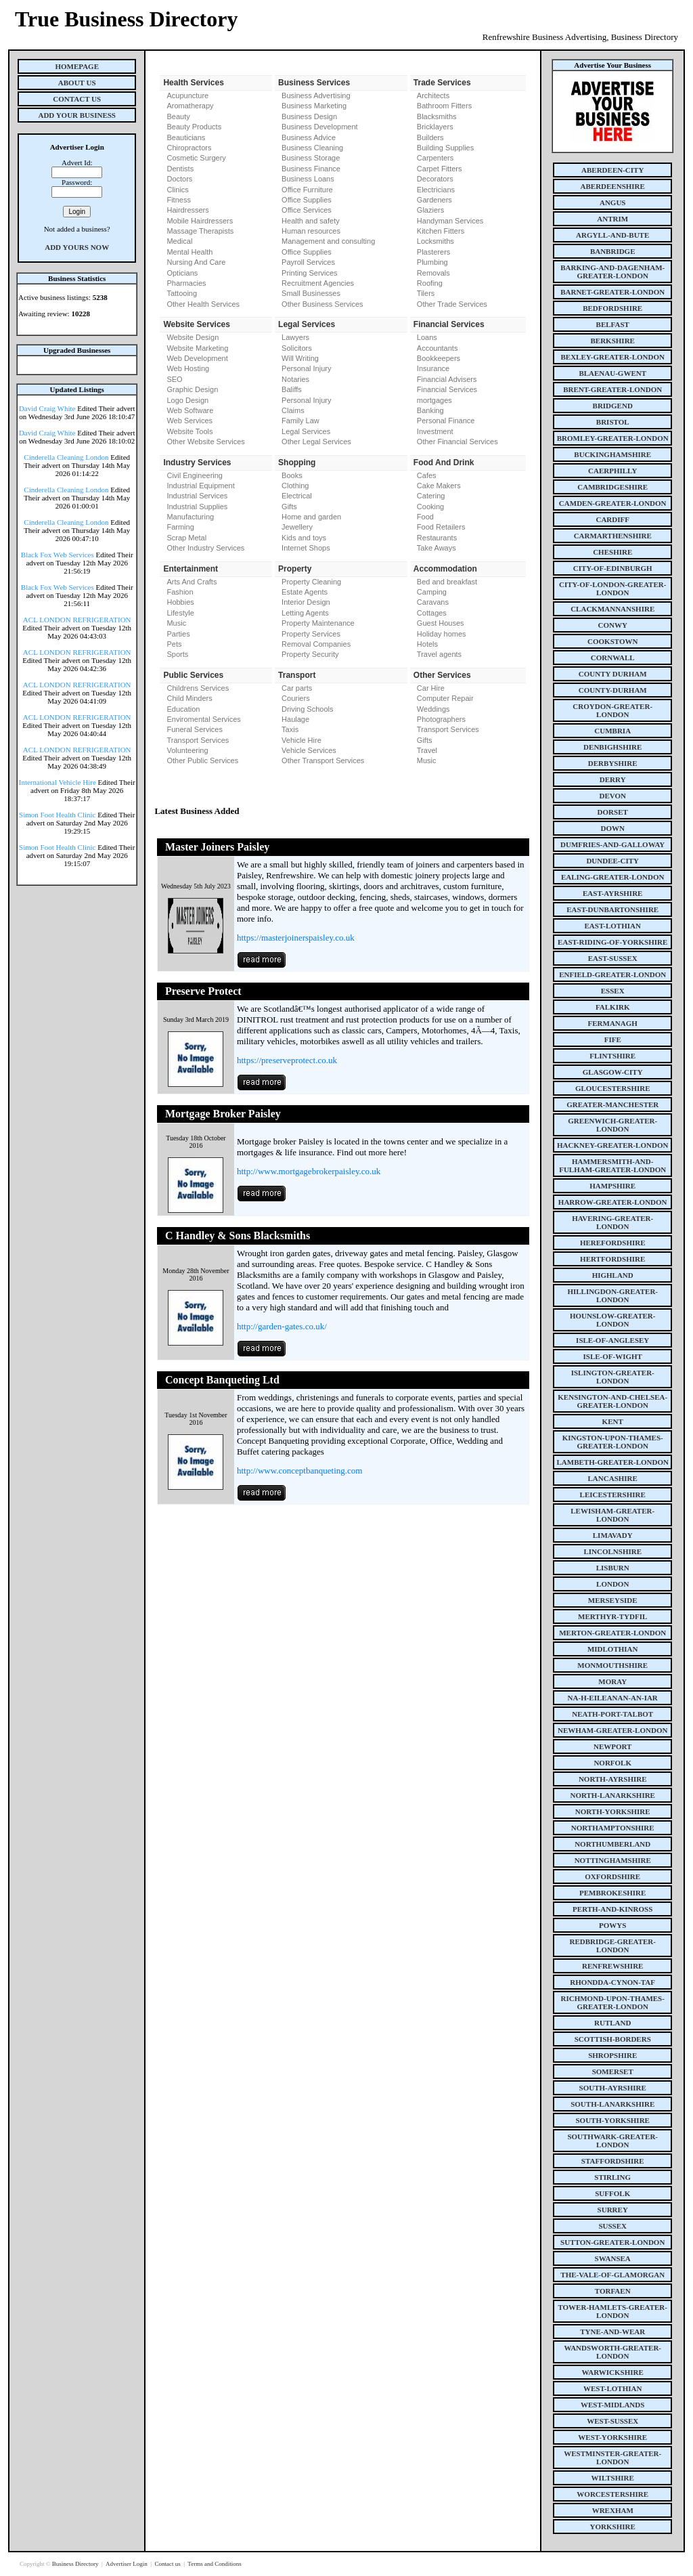  I want to click on worcestershire, so click(612, 2494).